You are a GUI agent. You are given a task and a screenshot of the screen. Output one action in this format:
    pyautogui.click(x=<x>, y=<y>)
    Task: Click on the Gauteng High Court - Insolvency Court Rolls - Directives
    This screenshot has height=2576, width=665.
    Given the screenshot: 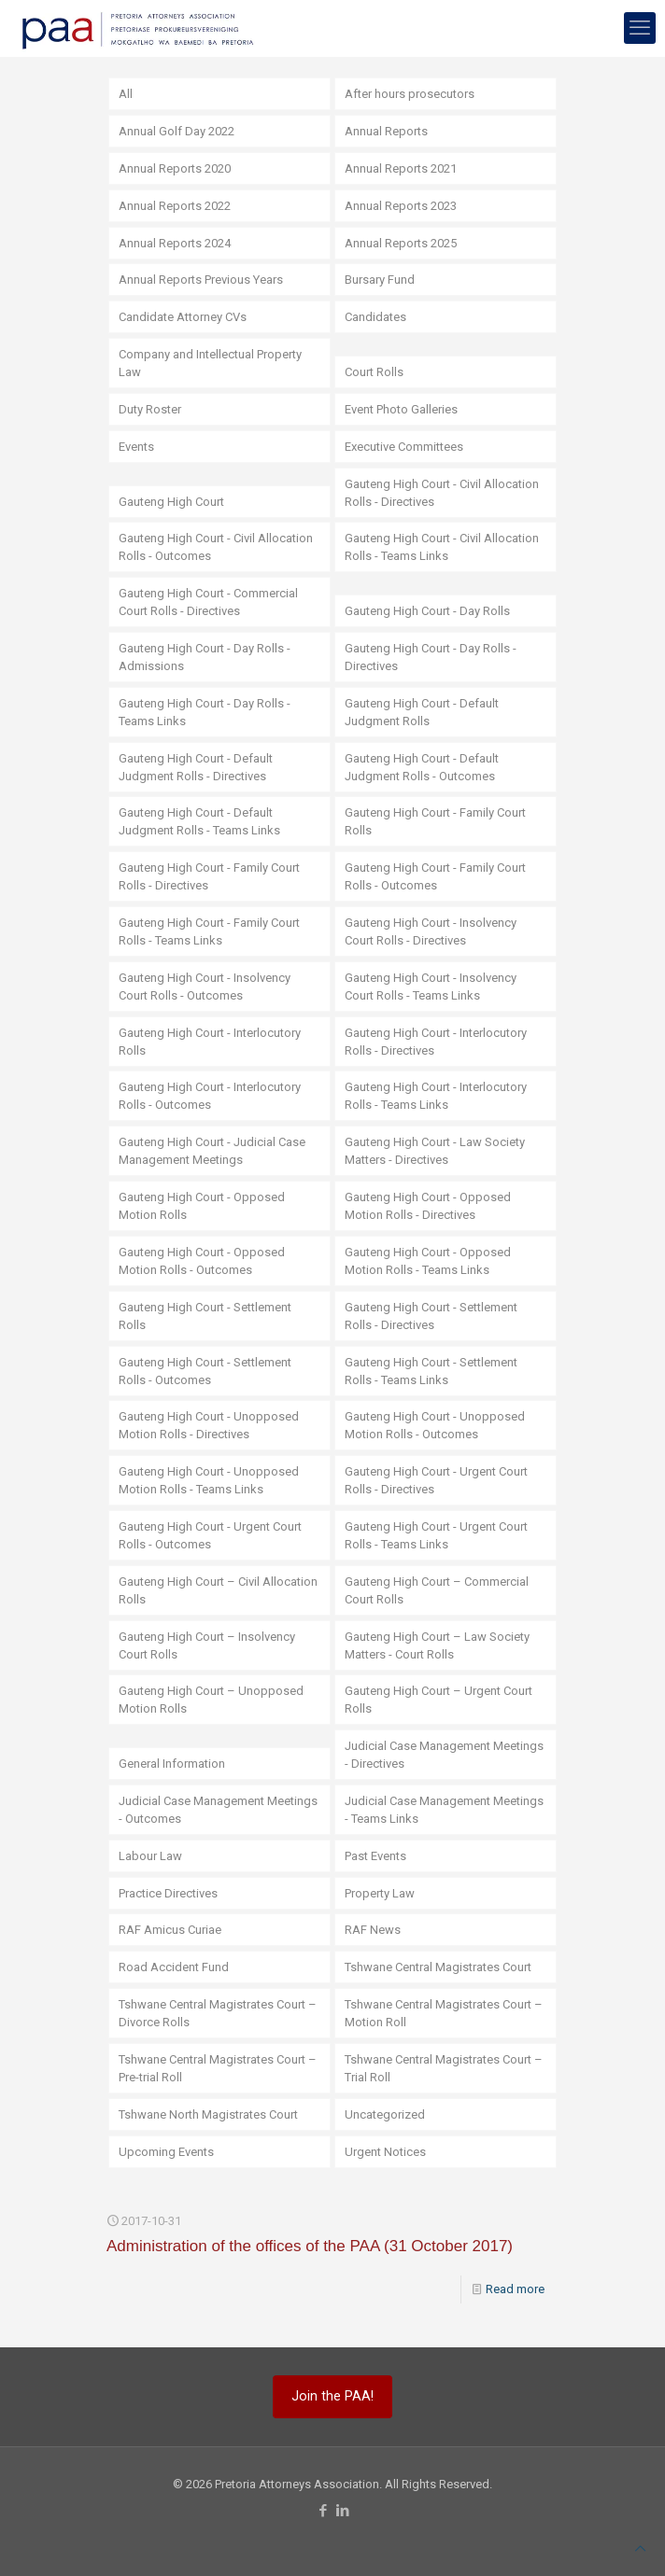 What is the action you would take?
    pyautogui.click(x=430, y=931)
    